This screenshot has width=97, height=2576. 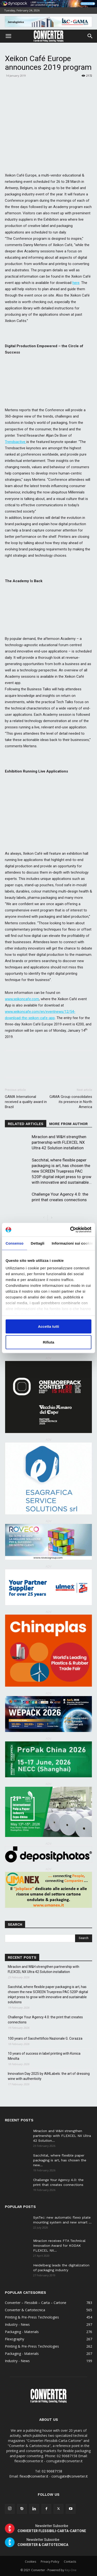 What do you see at coordinates (14, 1243) in the screenshot?
I see `Consenso [tab]` at bounding box center [14, 1243].